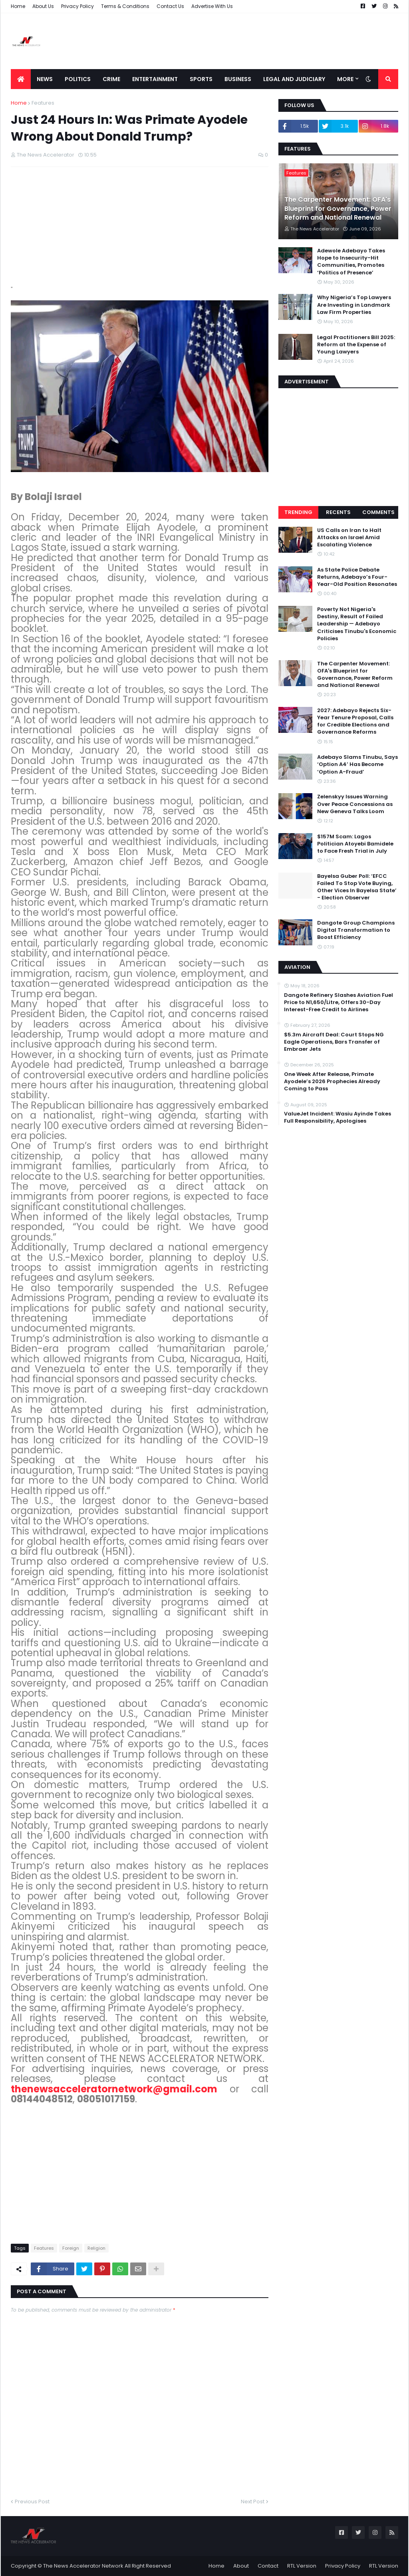  What do you see at coordinates (252, 2501) in the screenshot?
I see `Next Post` at bounding box center [252, 2501].